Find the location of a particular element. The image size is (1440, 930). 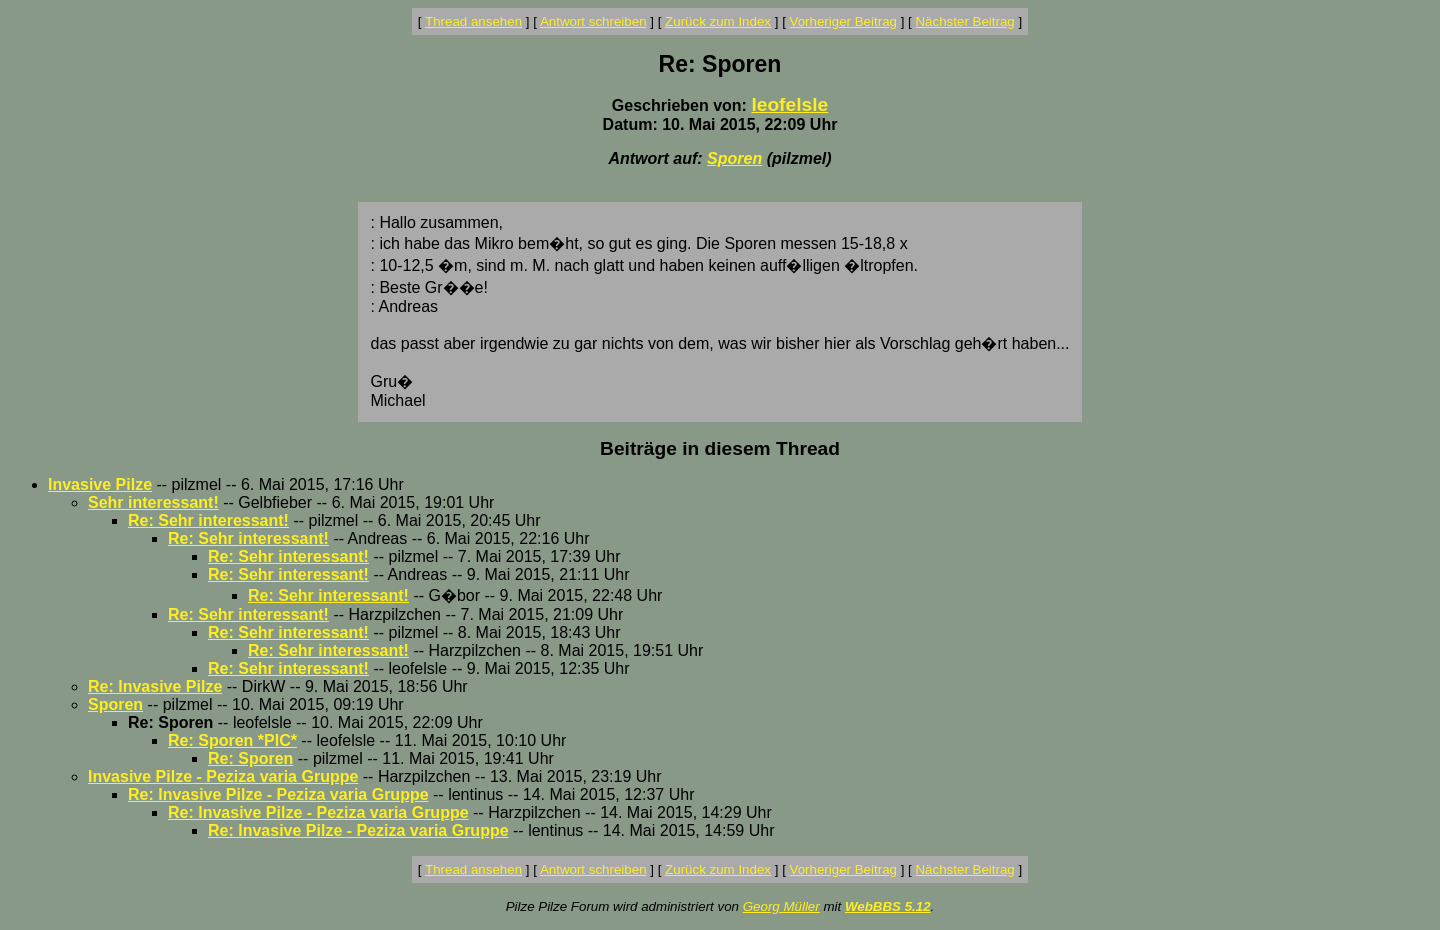

Re: Sporen is located at coordinates (250, 758).